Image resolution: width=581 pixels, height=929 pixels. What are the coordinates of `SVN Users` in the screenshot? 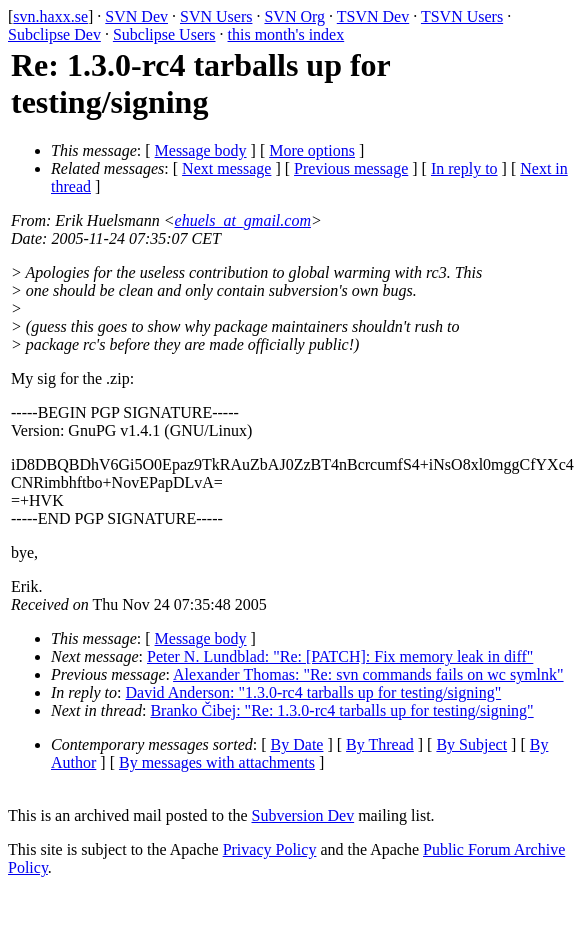 It's located at (216, 16).